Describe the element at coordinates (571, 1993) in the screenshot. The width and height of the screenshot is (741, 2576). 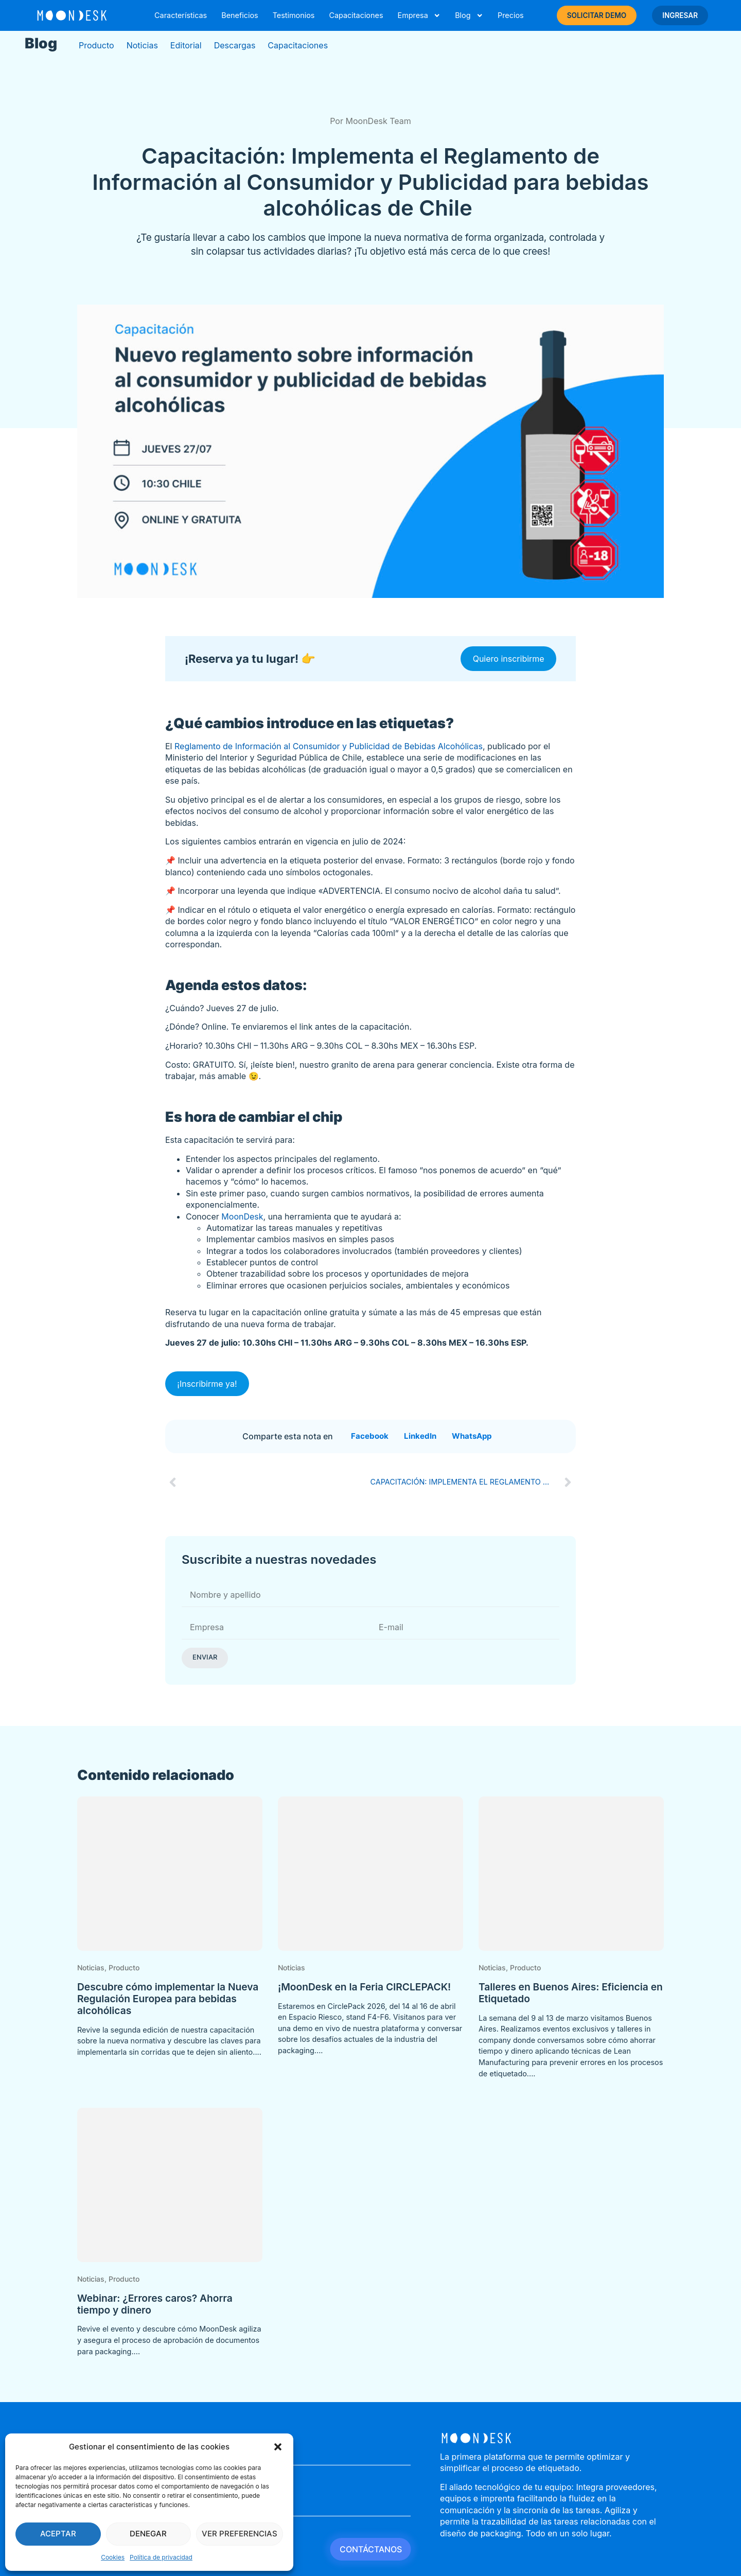
I see `Talleres en Buenos Aires: Eficiencia en Etiquetado` at that location.